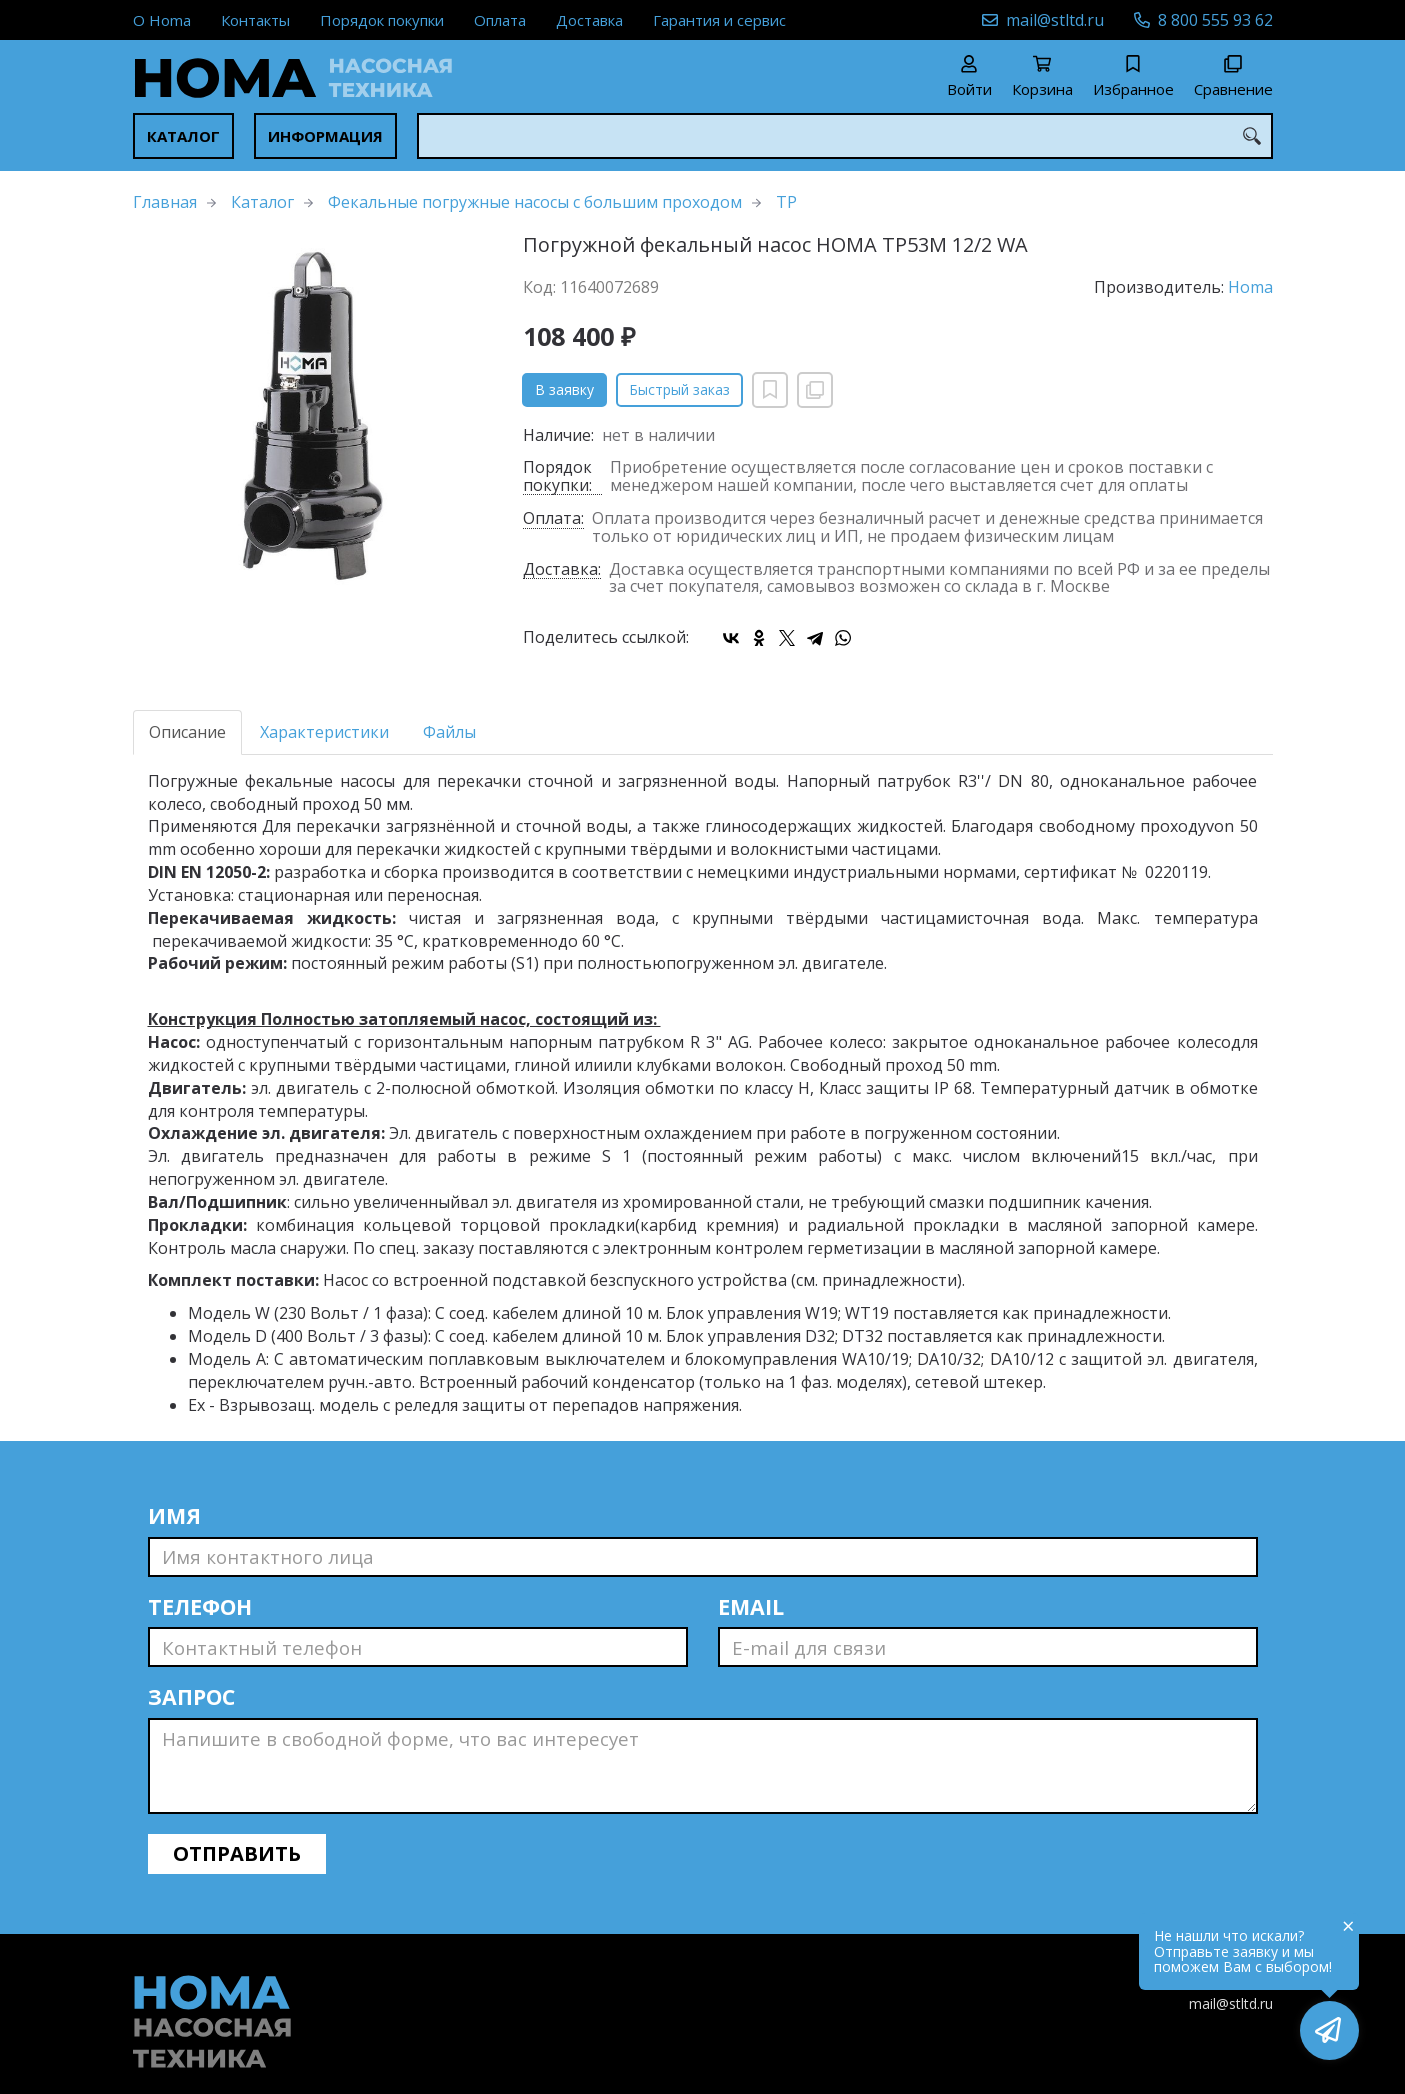  I want to click on Каталог, so click(183, 136).